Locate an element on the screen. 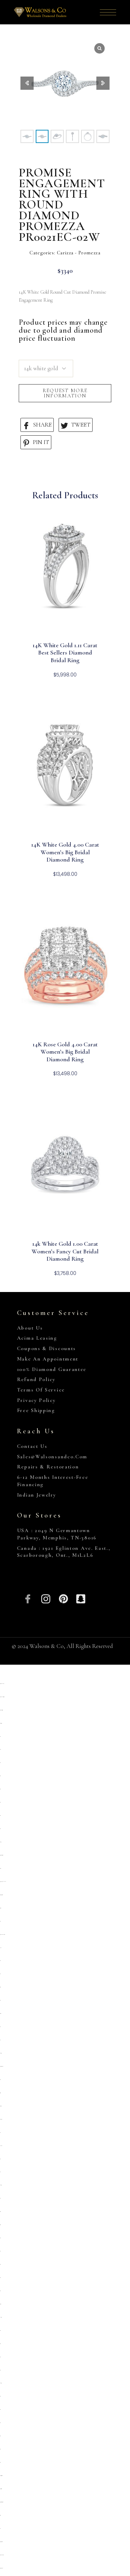  PIN IT is located at coordinates (36, 442).